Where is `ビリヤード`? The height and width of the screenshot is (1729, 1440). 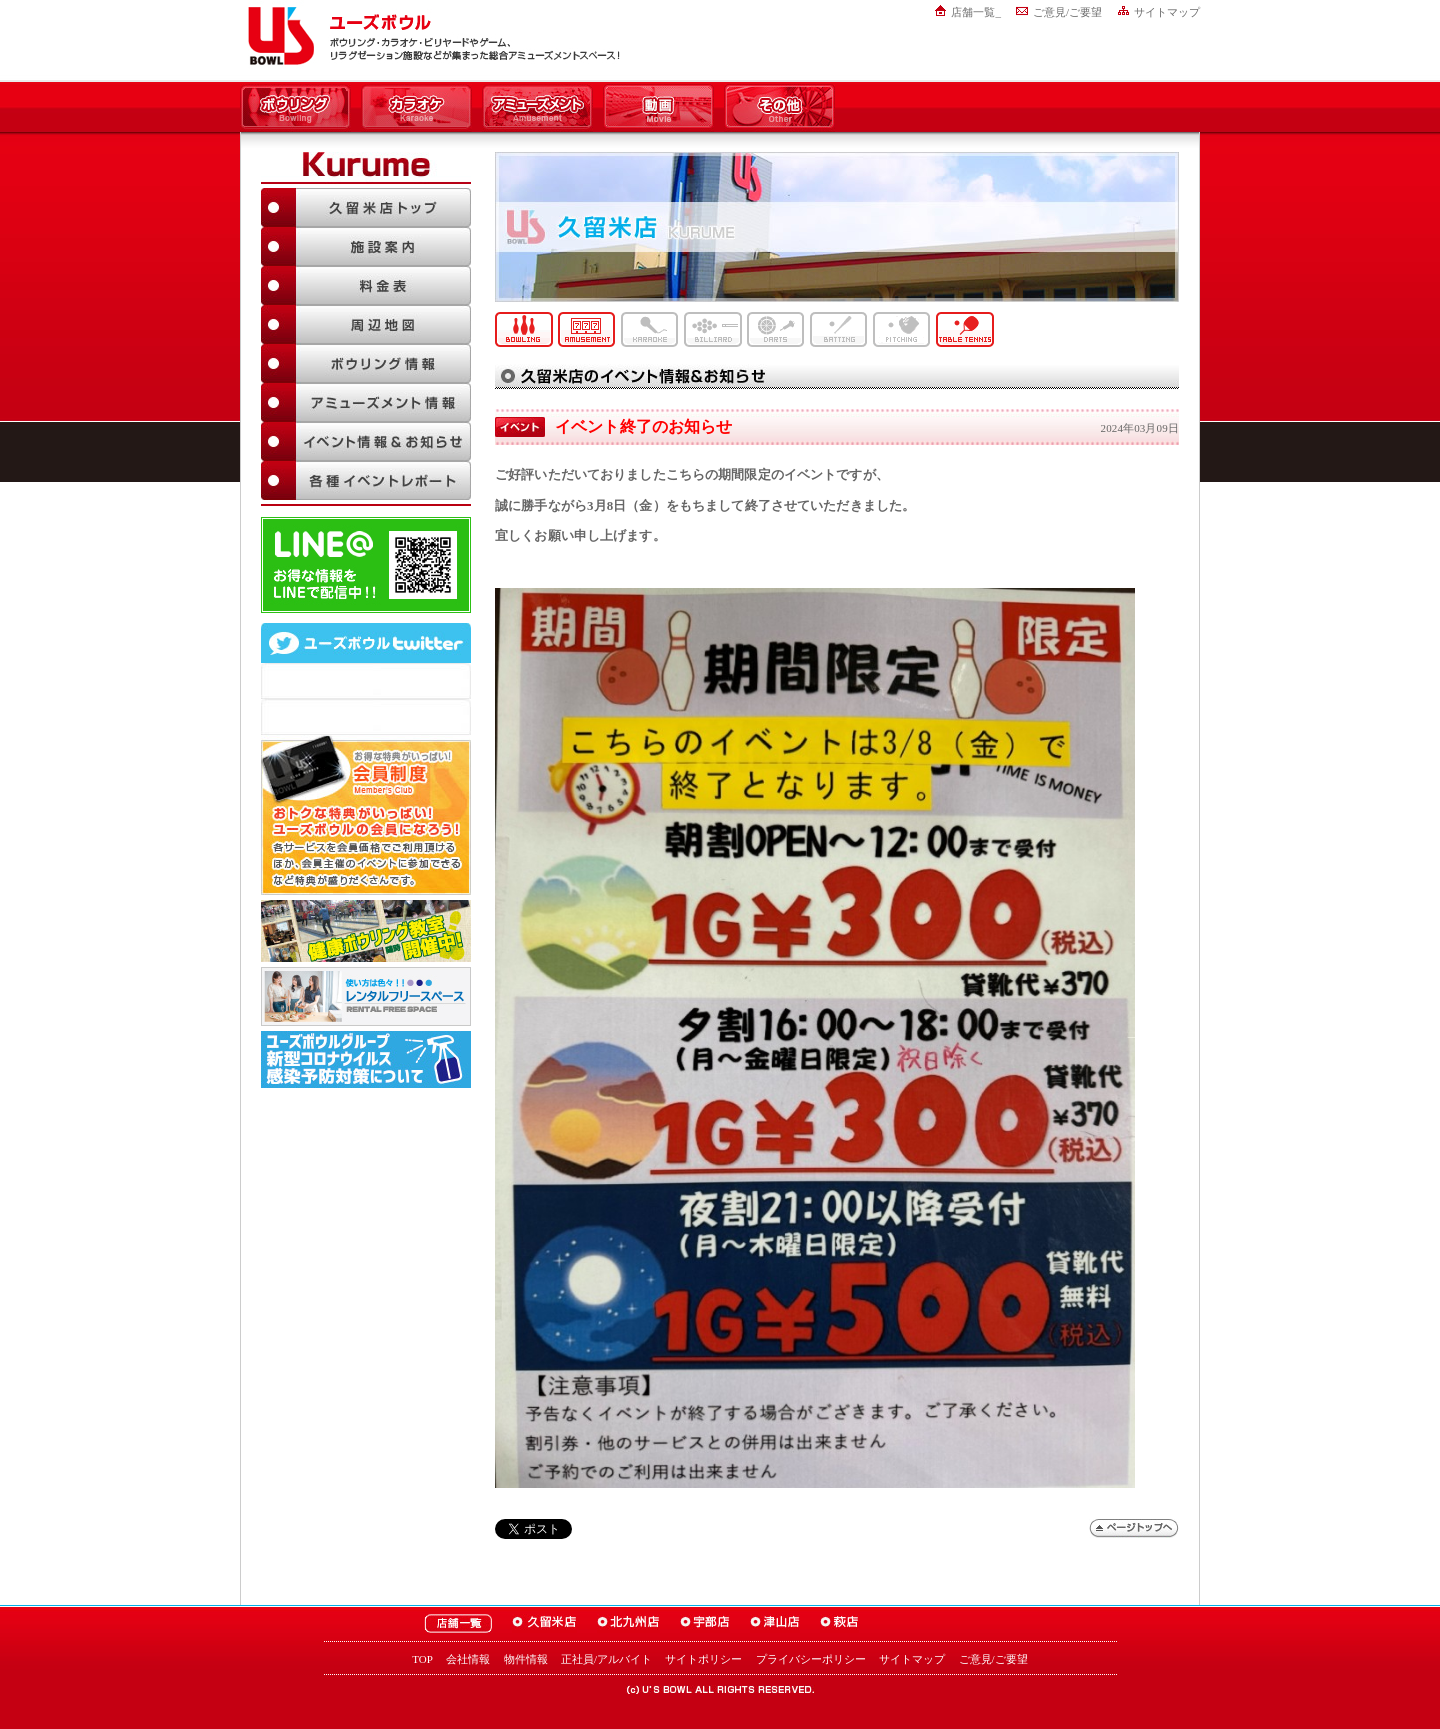 ビリヤード is located at coordinates (713, 329).